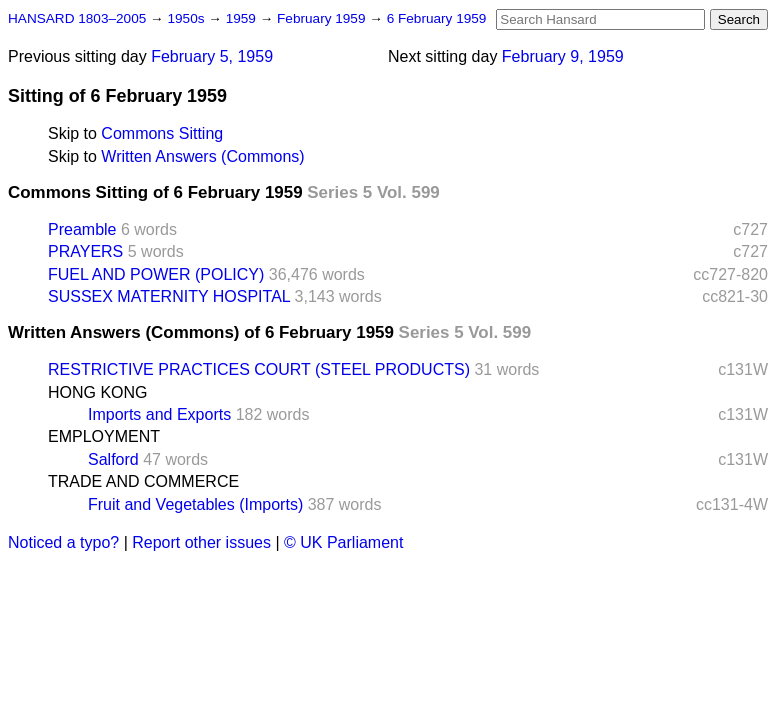 The height and width of the screenshot is (720, 768). What do you see at coordinates (563, 56) in the screenshot?
I see `February 9, 1959` at bounding box center [563, 56].